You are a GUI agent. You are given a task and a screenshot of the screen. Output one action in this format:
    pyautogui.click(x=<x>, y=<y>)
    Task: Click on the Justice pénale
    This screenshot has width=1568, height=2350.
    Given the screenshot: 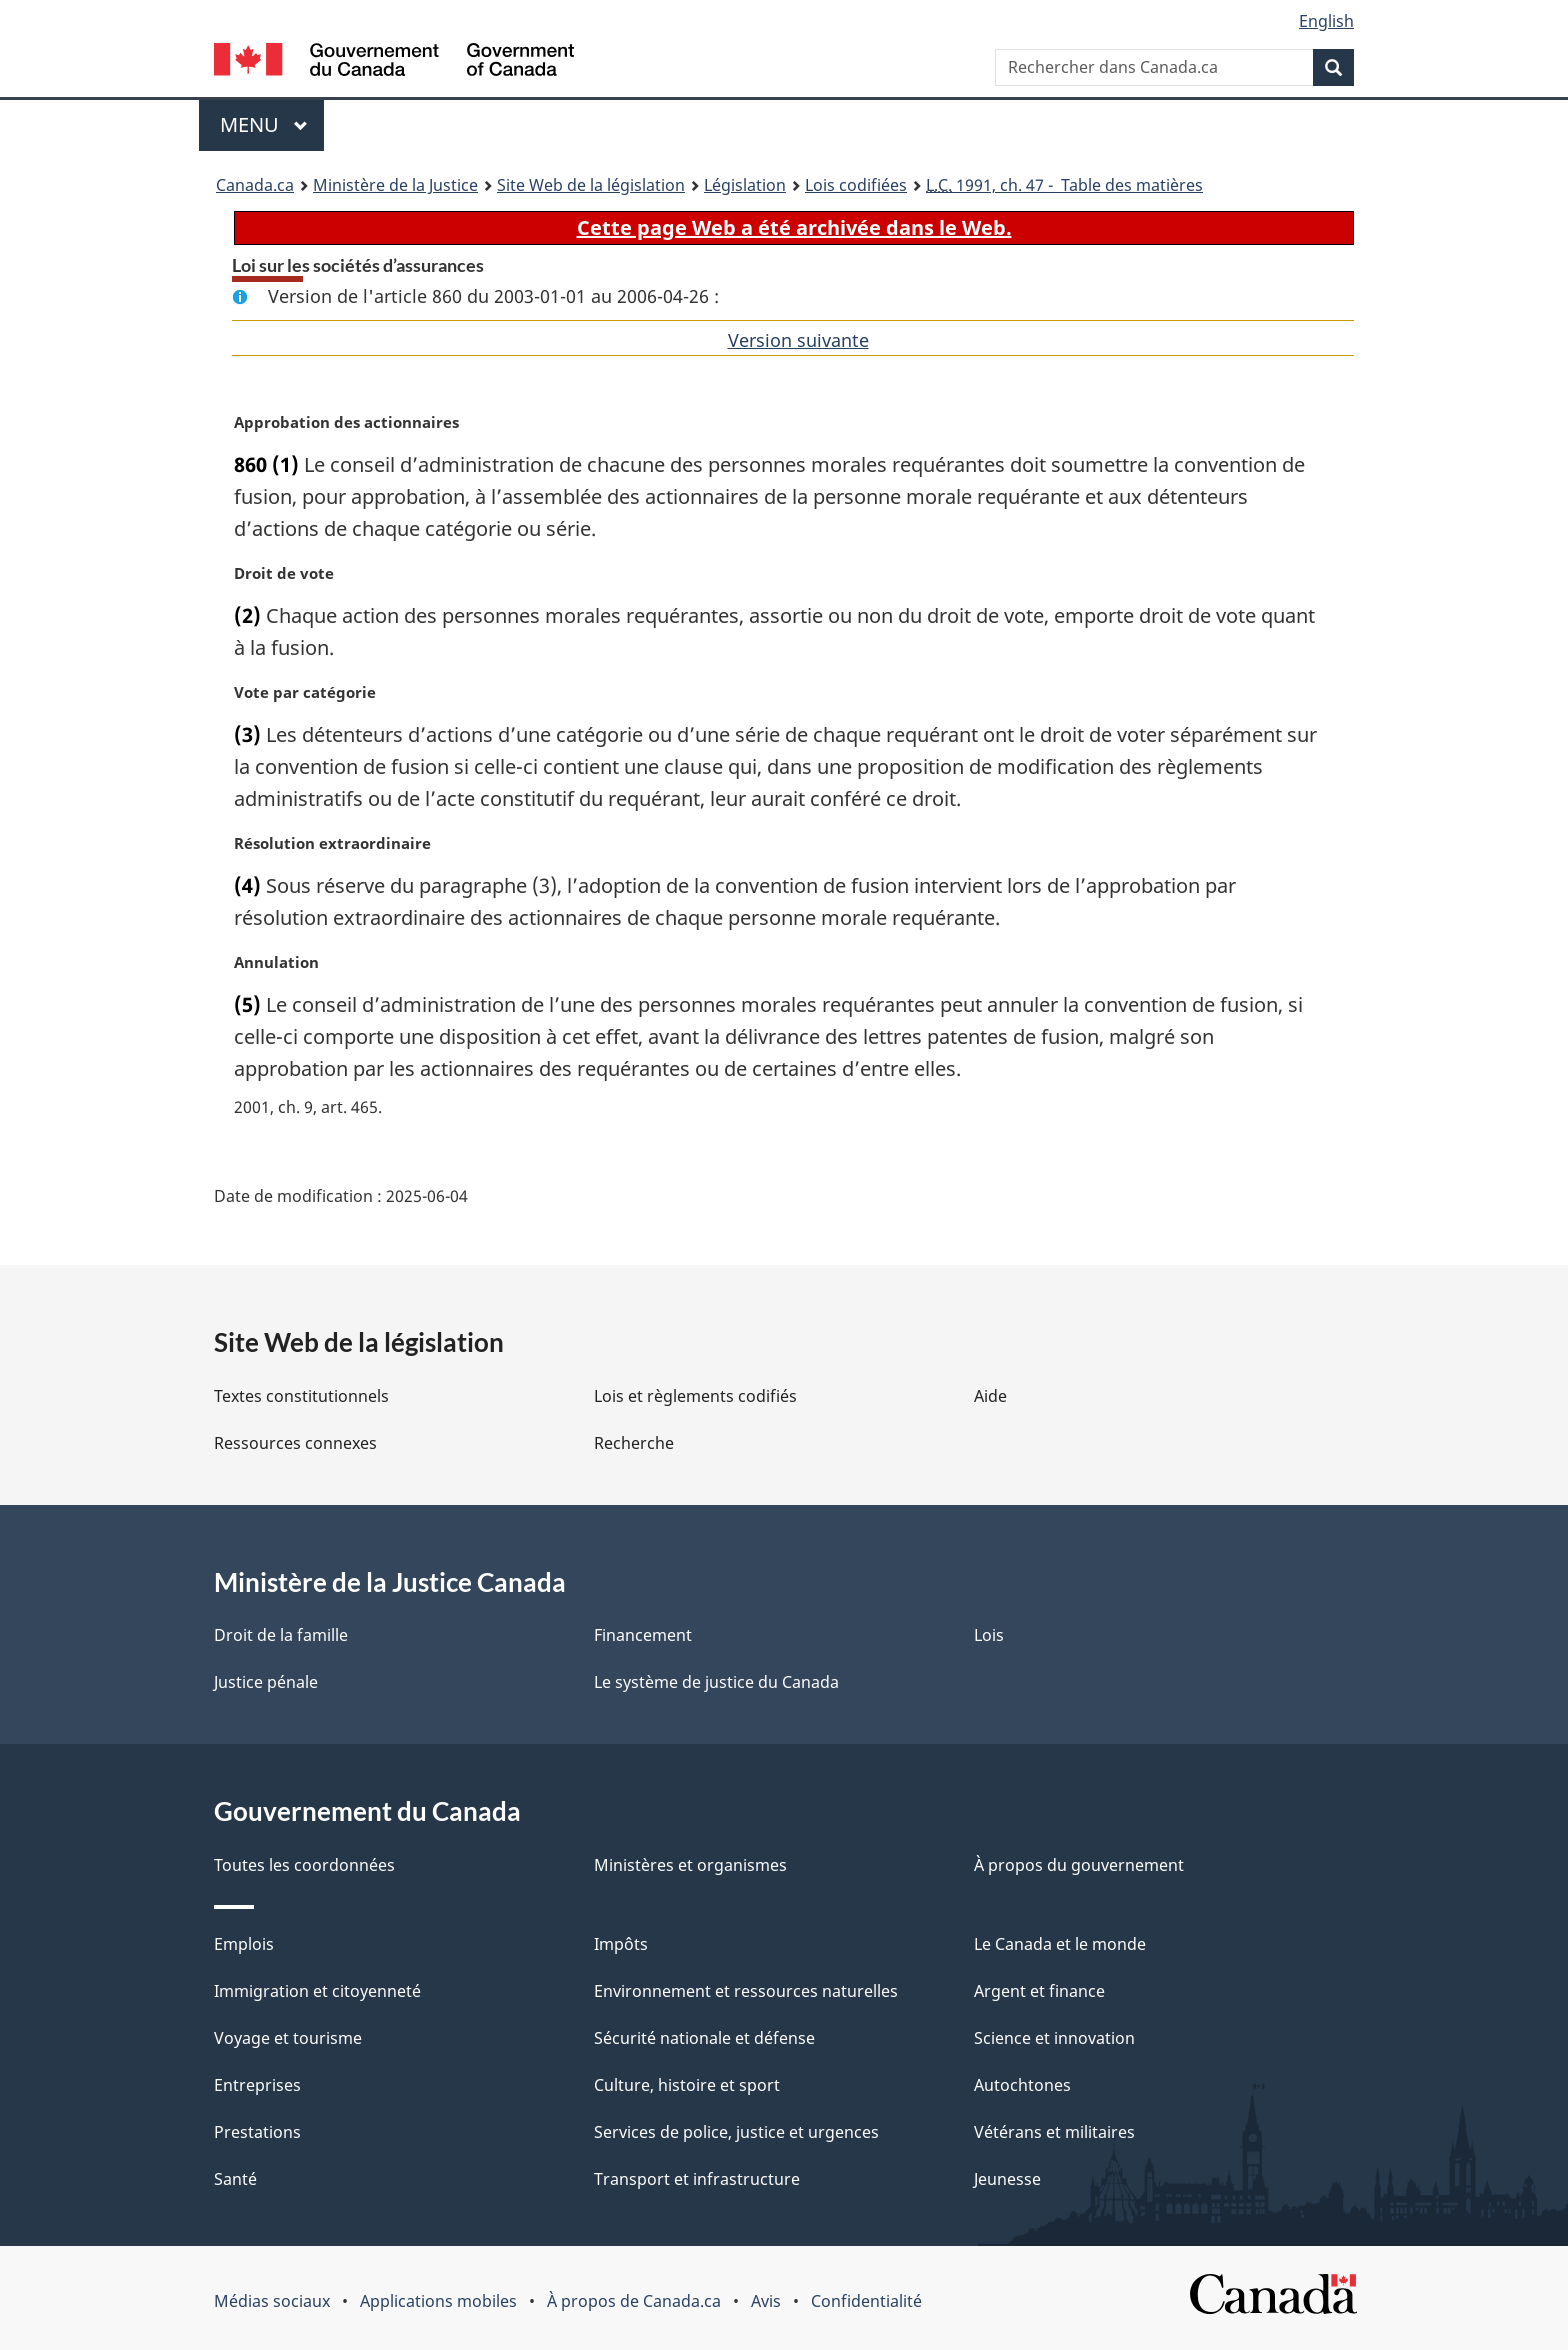 What is the action you would take?
    pyautogui.click(x=266, y=1682)
    